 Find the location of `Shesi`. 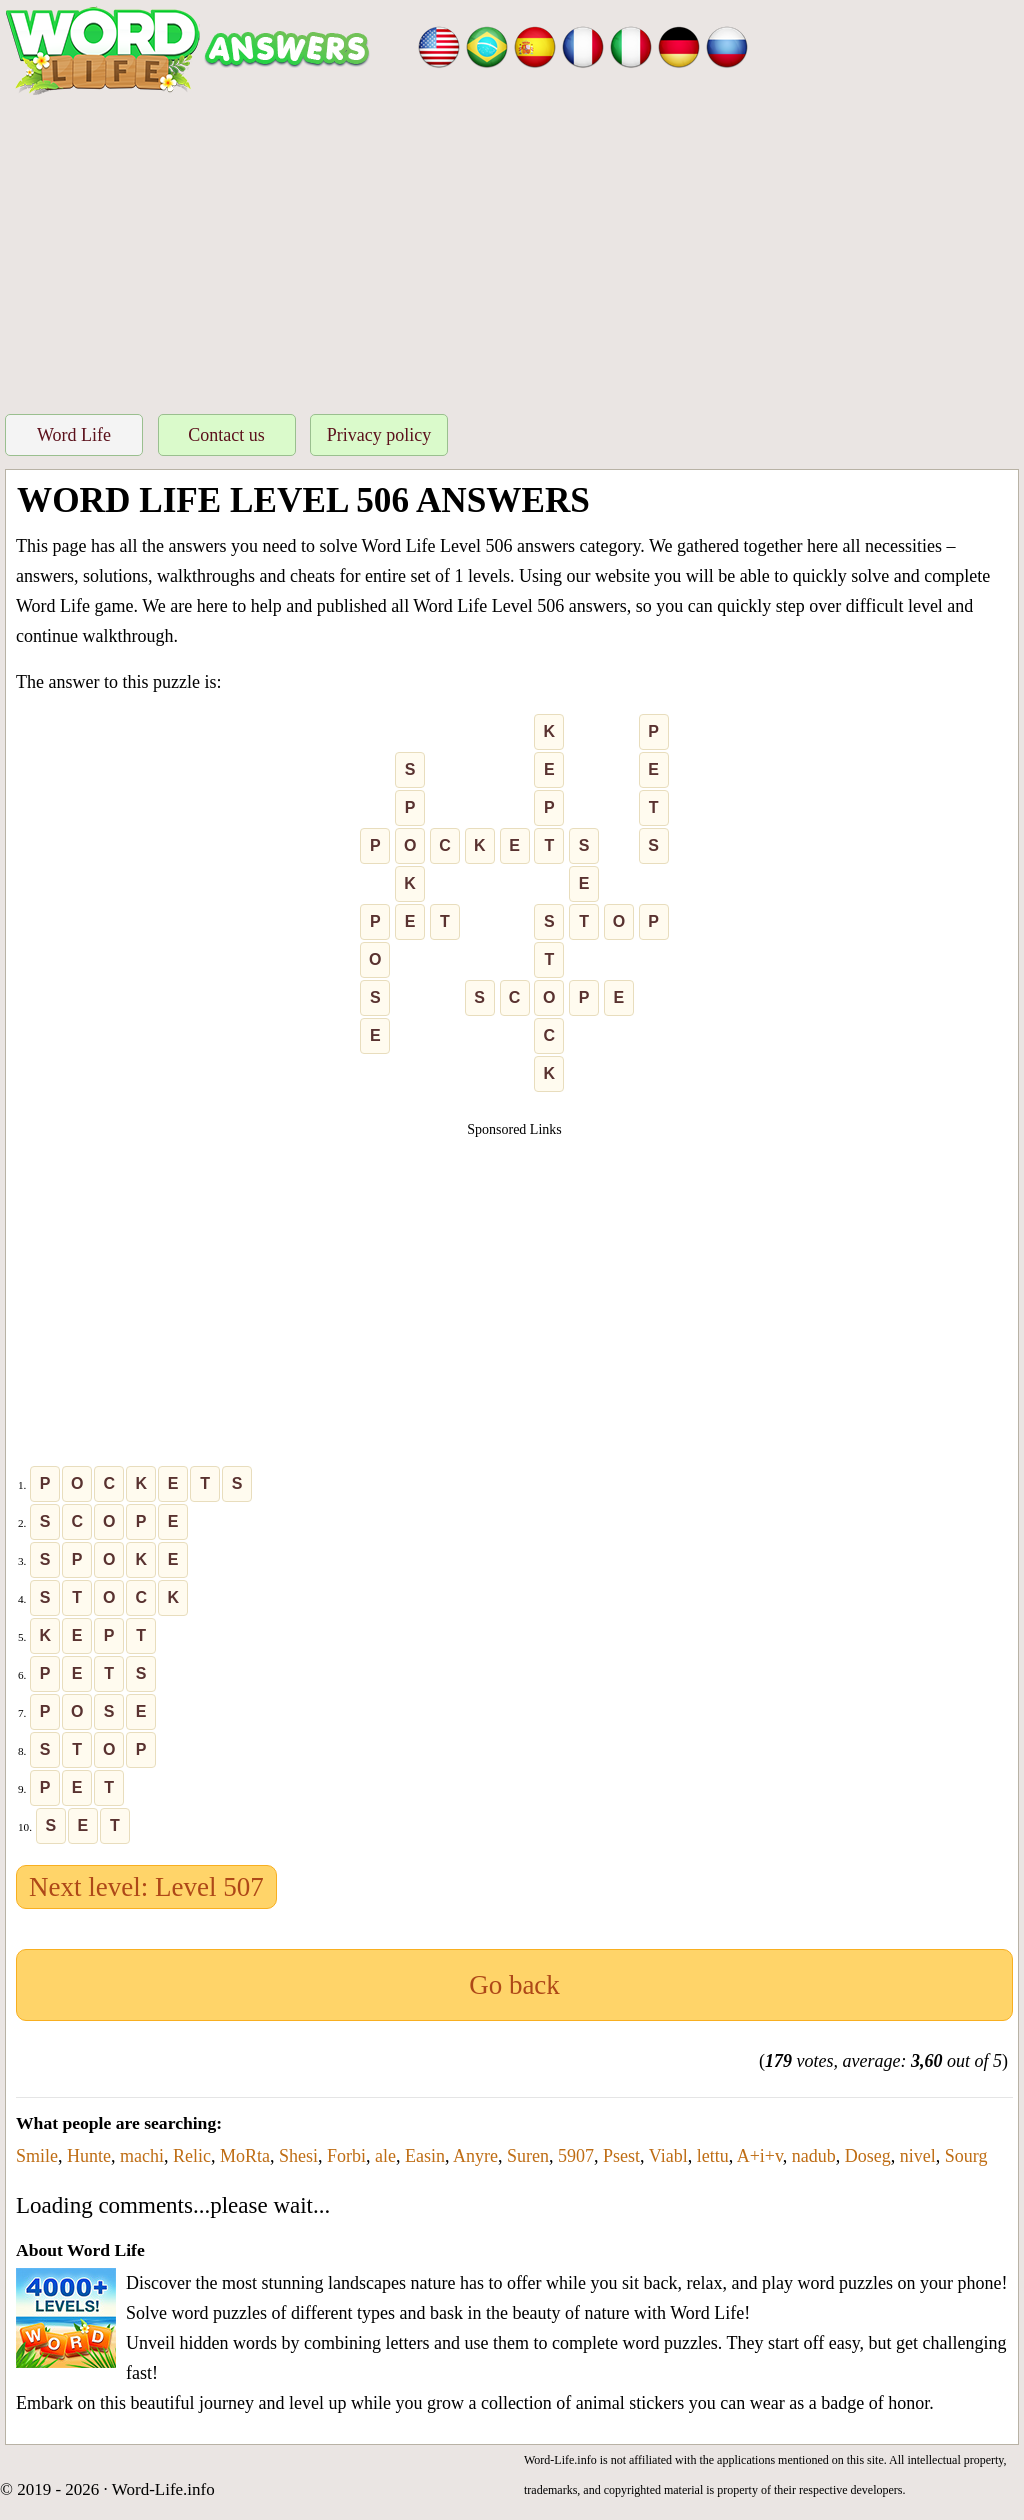

Shesi is located at coordinates (298, 2156).